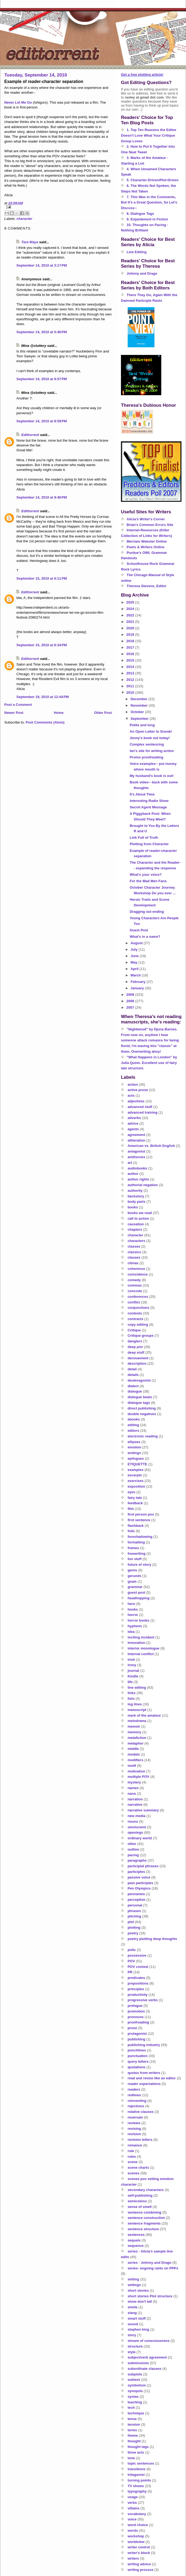  Describe the element at coordinates (135, 1229) in the screenshot. I see `chapters` at that location.